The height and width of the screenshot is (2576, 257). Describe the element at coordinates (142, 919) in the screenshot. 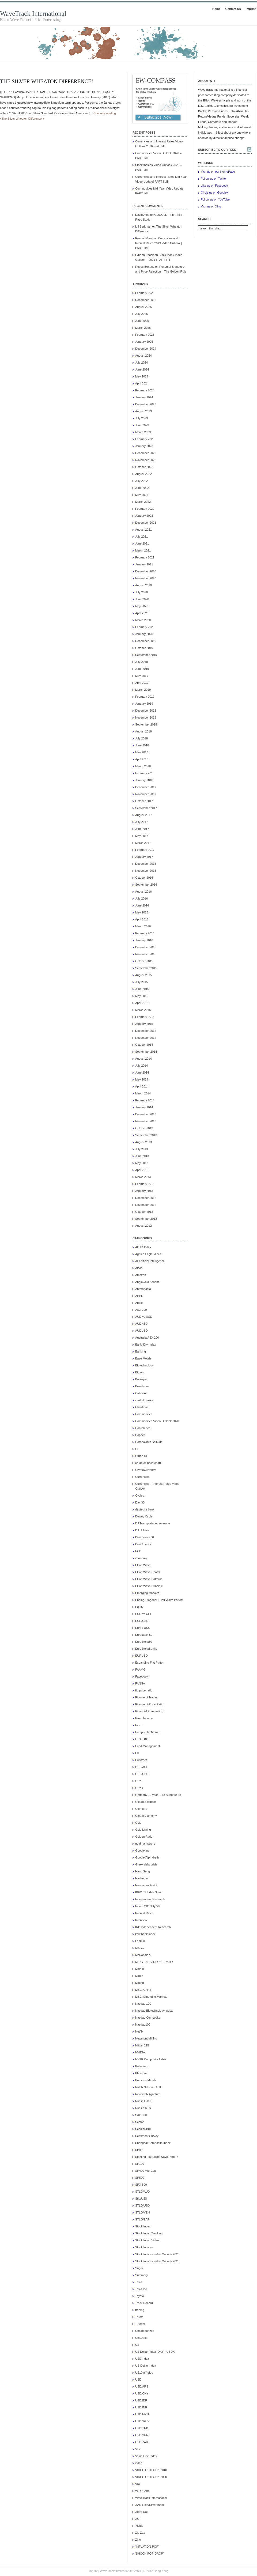

I see `April 2016` at that location.